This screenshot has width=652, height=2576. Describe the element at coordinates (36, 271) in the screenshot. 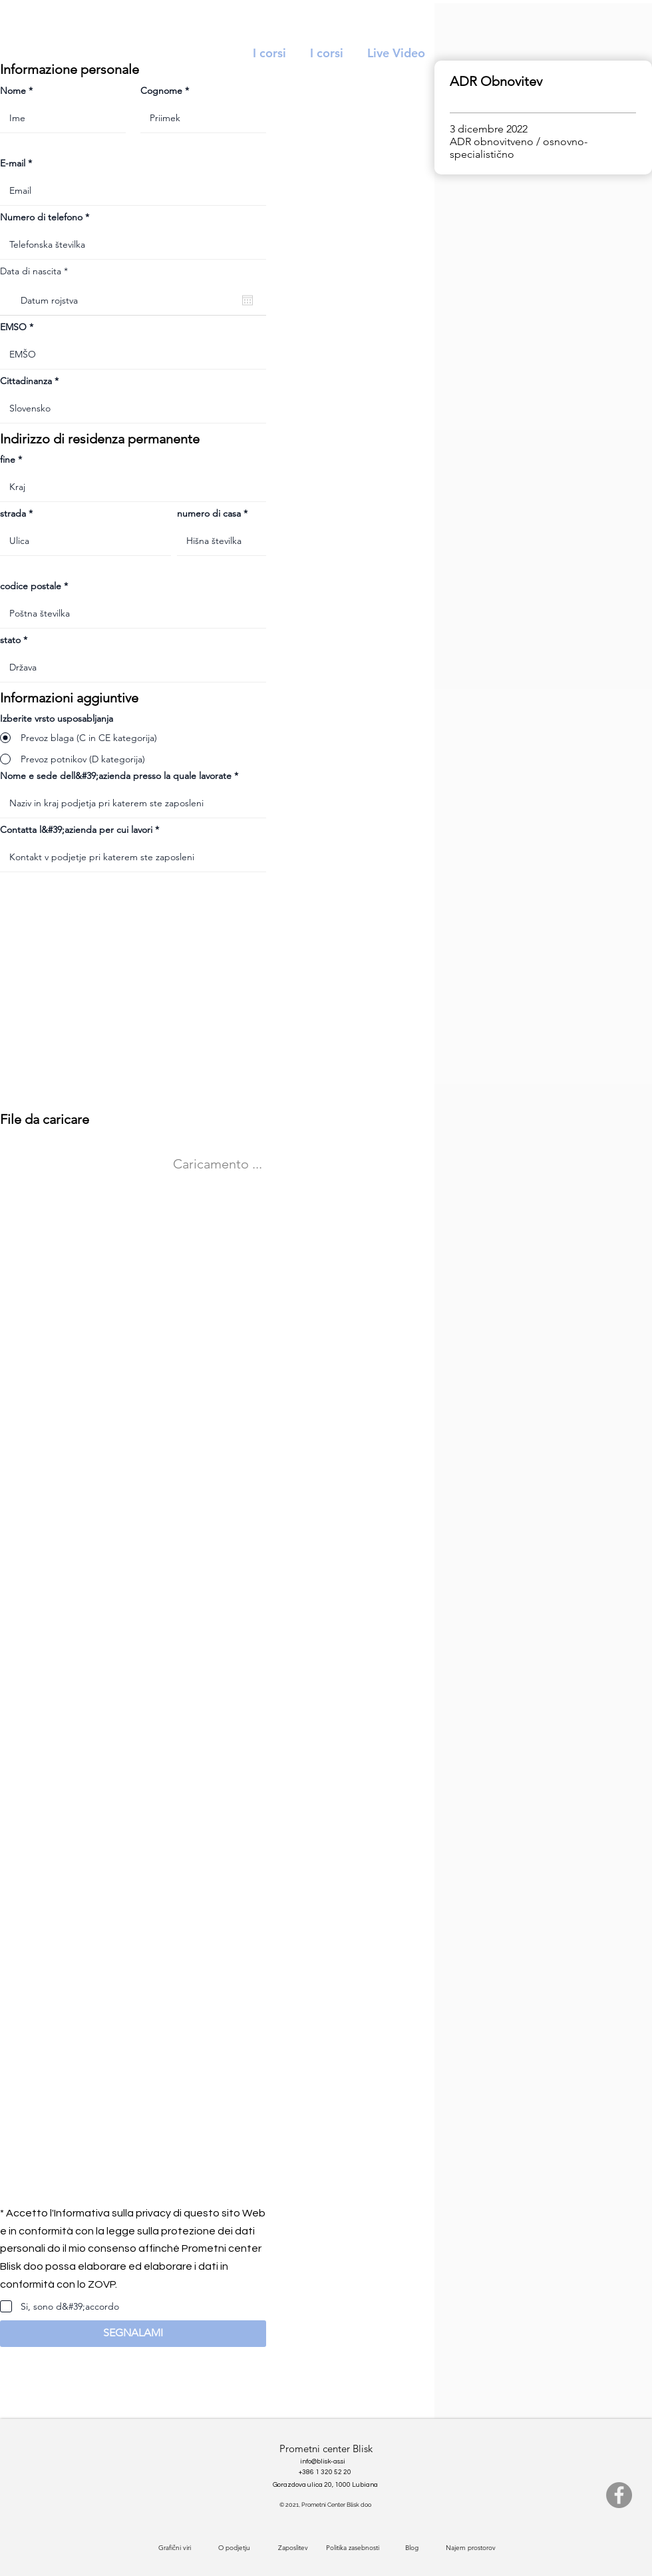

I see `Data di nascita` at that location.